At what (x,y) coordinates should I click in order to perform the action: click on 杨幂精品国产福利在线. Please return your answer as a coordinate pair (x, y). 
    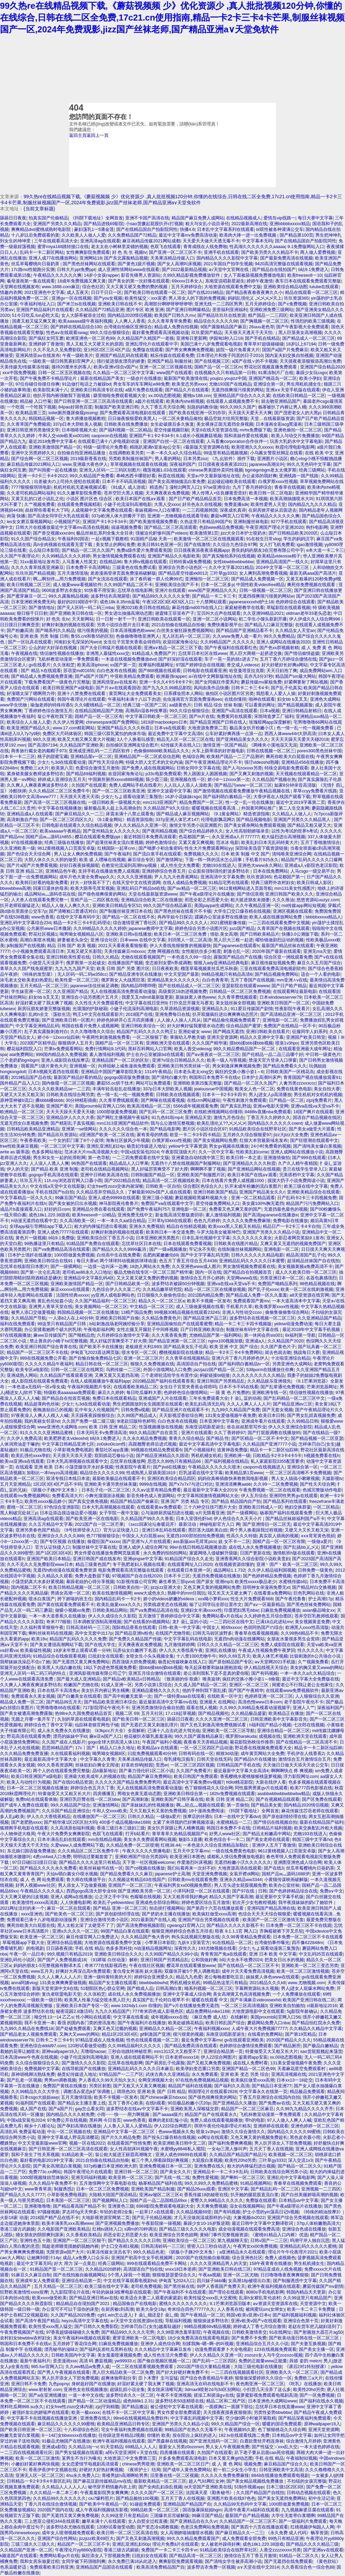
    Looking at the image, I should click on (160, 2183).